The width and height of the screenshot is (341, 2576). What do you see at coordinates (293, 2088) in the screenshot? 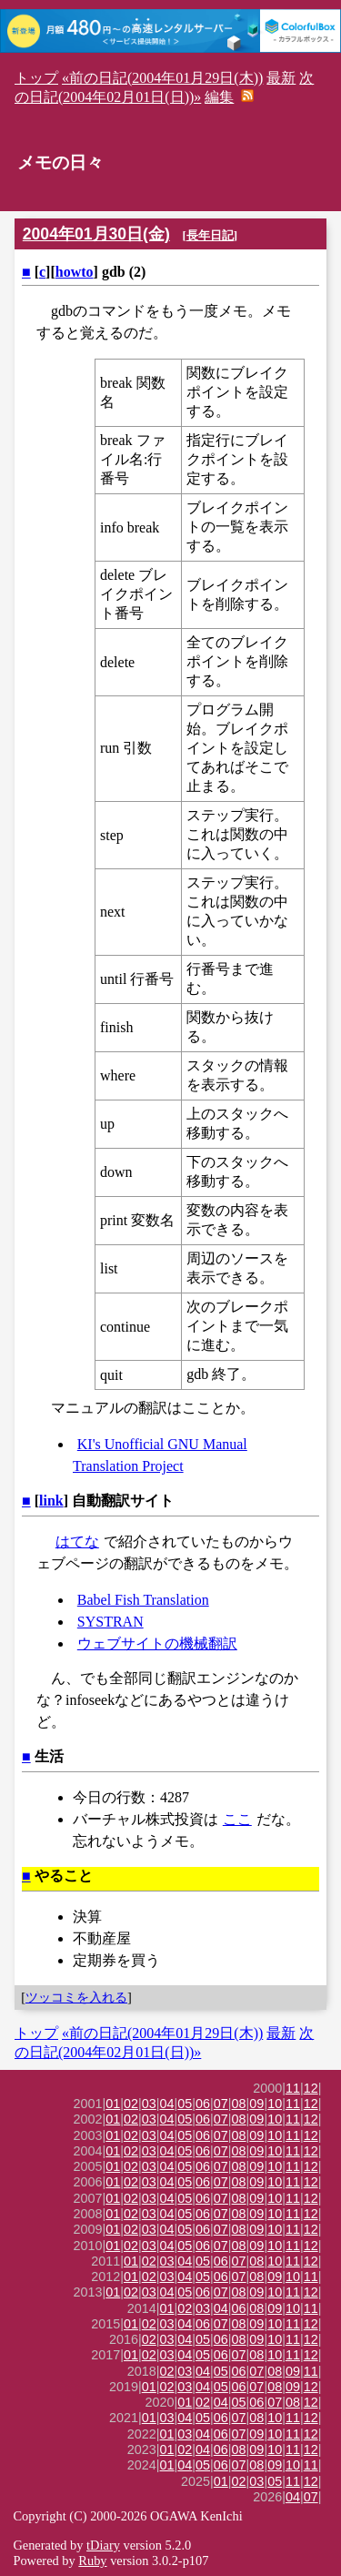
I see `11` at bounding box center [293, 2088].